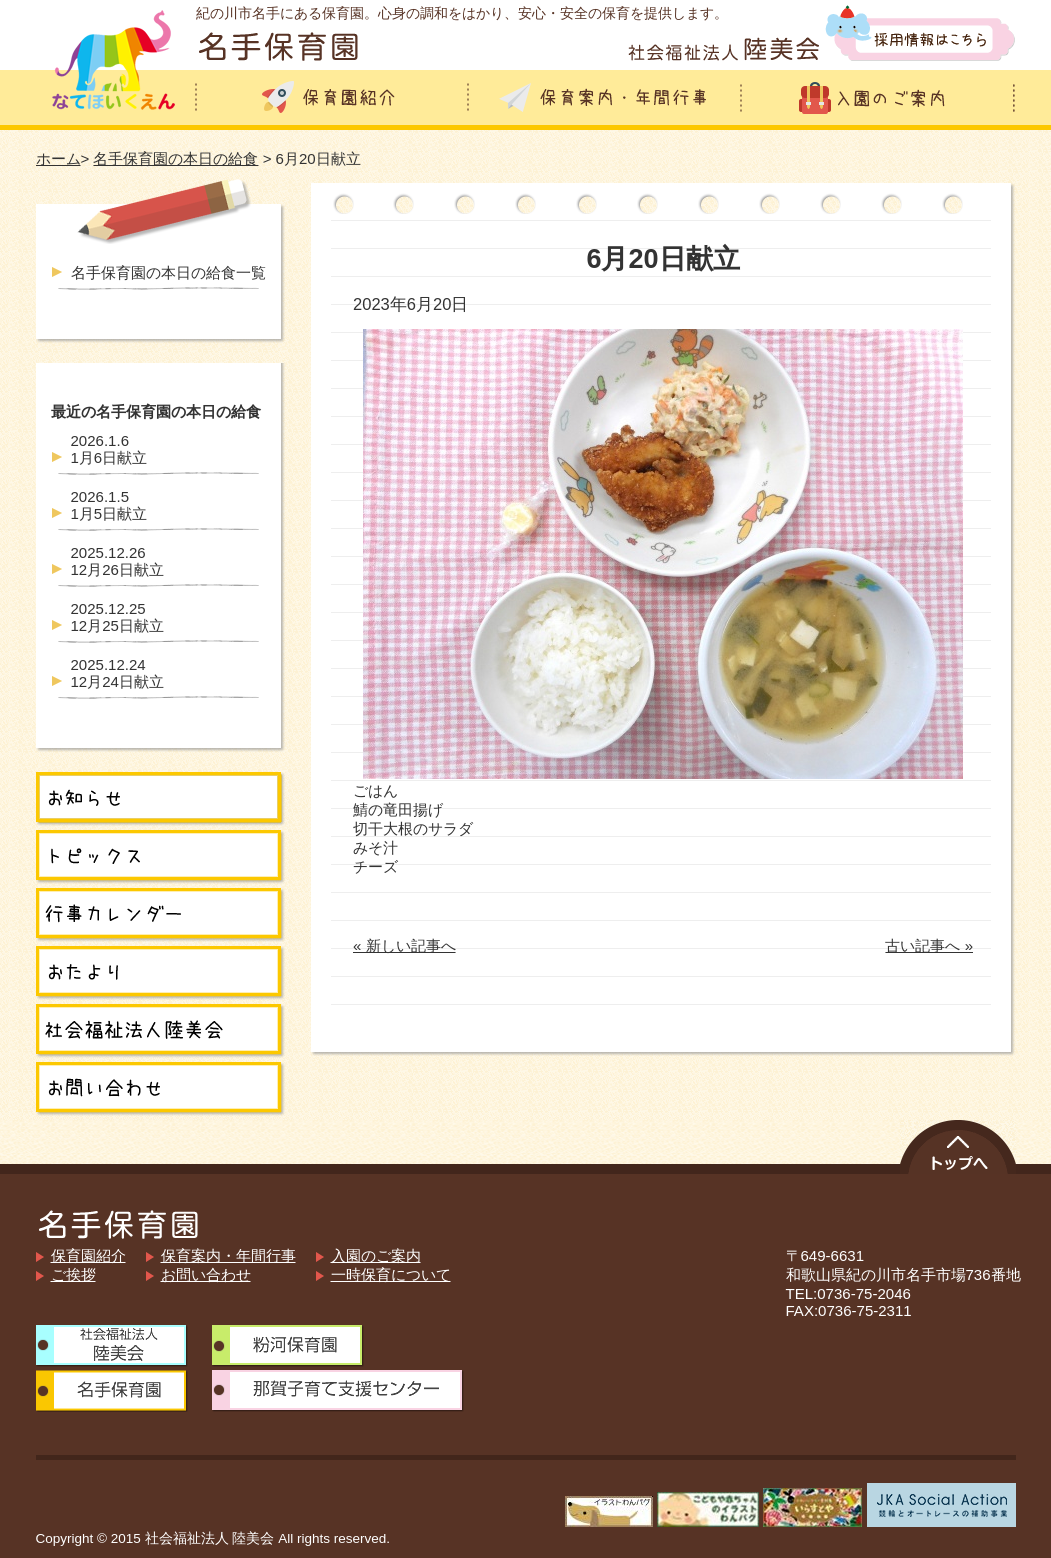  Describe the element at coordinates (73, 1274) in the screenshot. I see `ご挨拶` at that location.